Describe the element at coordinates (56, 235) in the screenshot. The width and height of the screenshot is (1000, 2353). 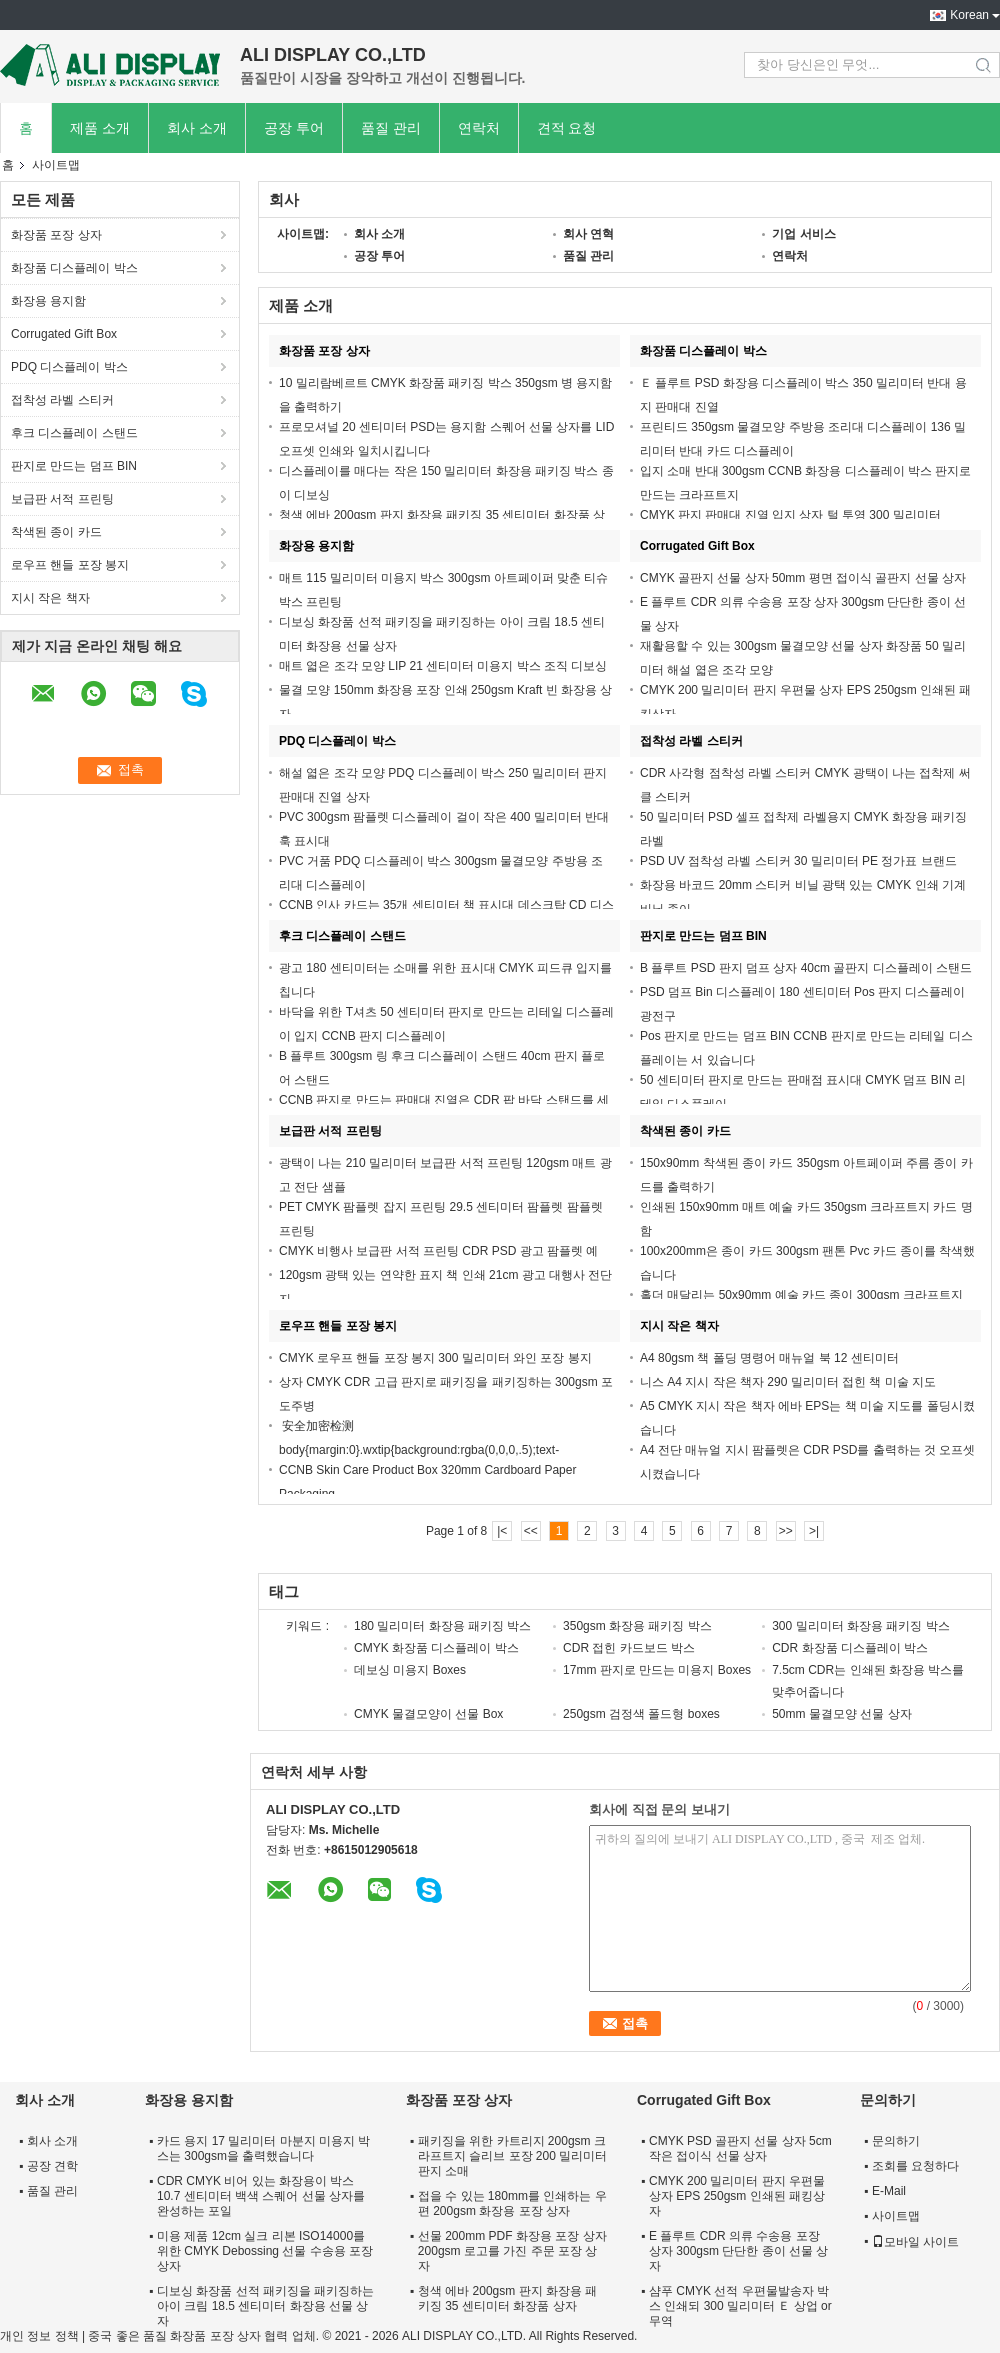
I see `화장품 포장 상자` at that location.